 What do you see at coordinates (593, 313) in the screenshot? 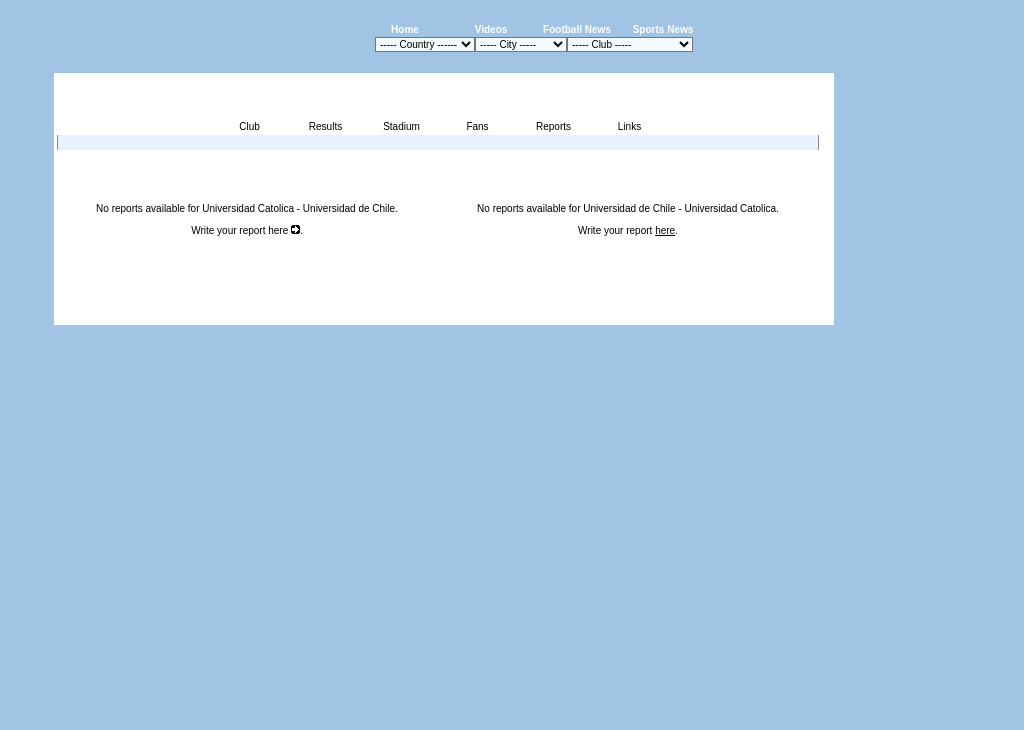
I see `Advertising` at bounding box center [593, 313].